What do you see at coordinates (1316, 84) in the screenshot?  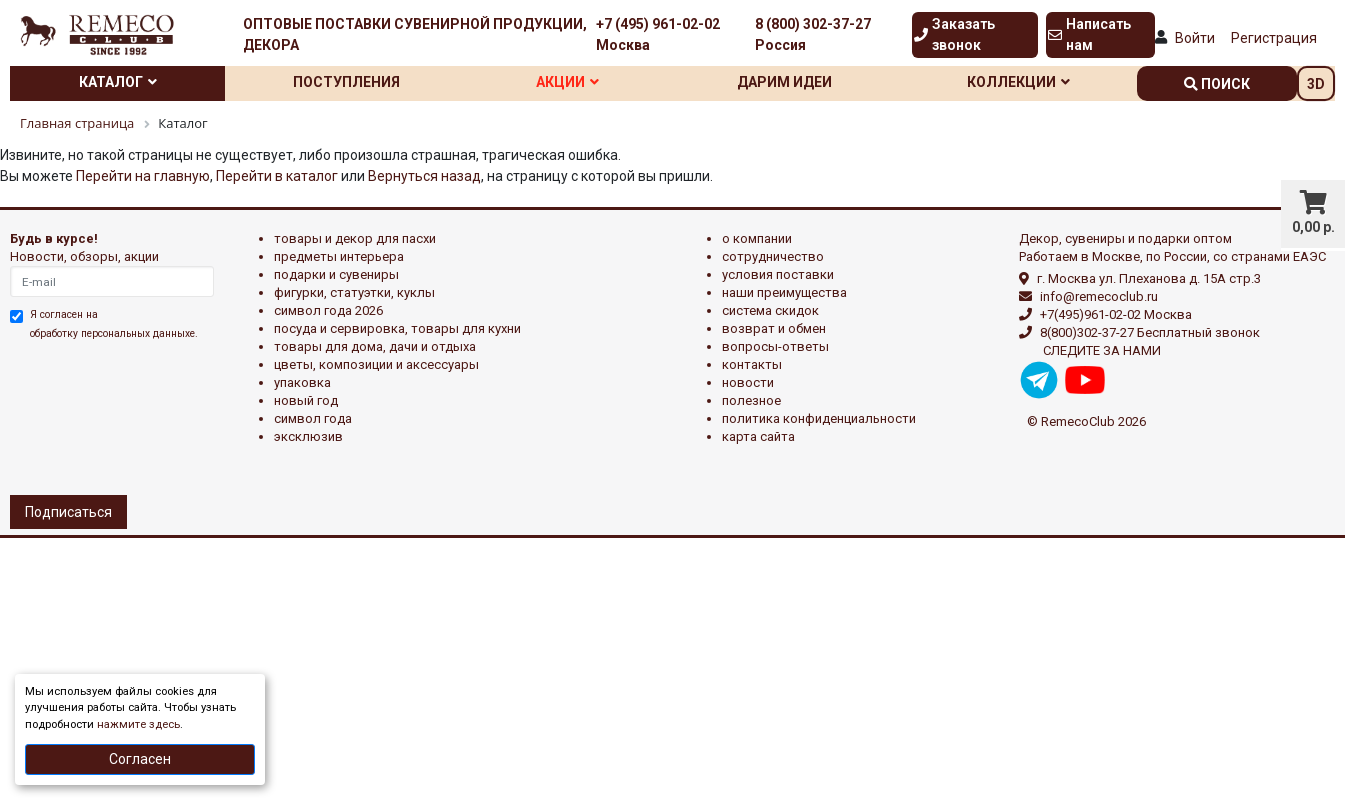 I see `3D` at bounding box center [1316, 84].